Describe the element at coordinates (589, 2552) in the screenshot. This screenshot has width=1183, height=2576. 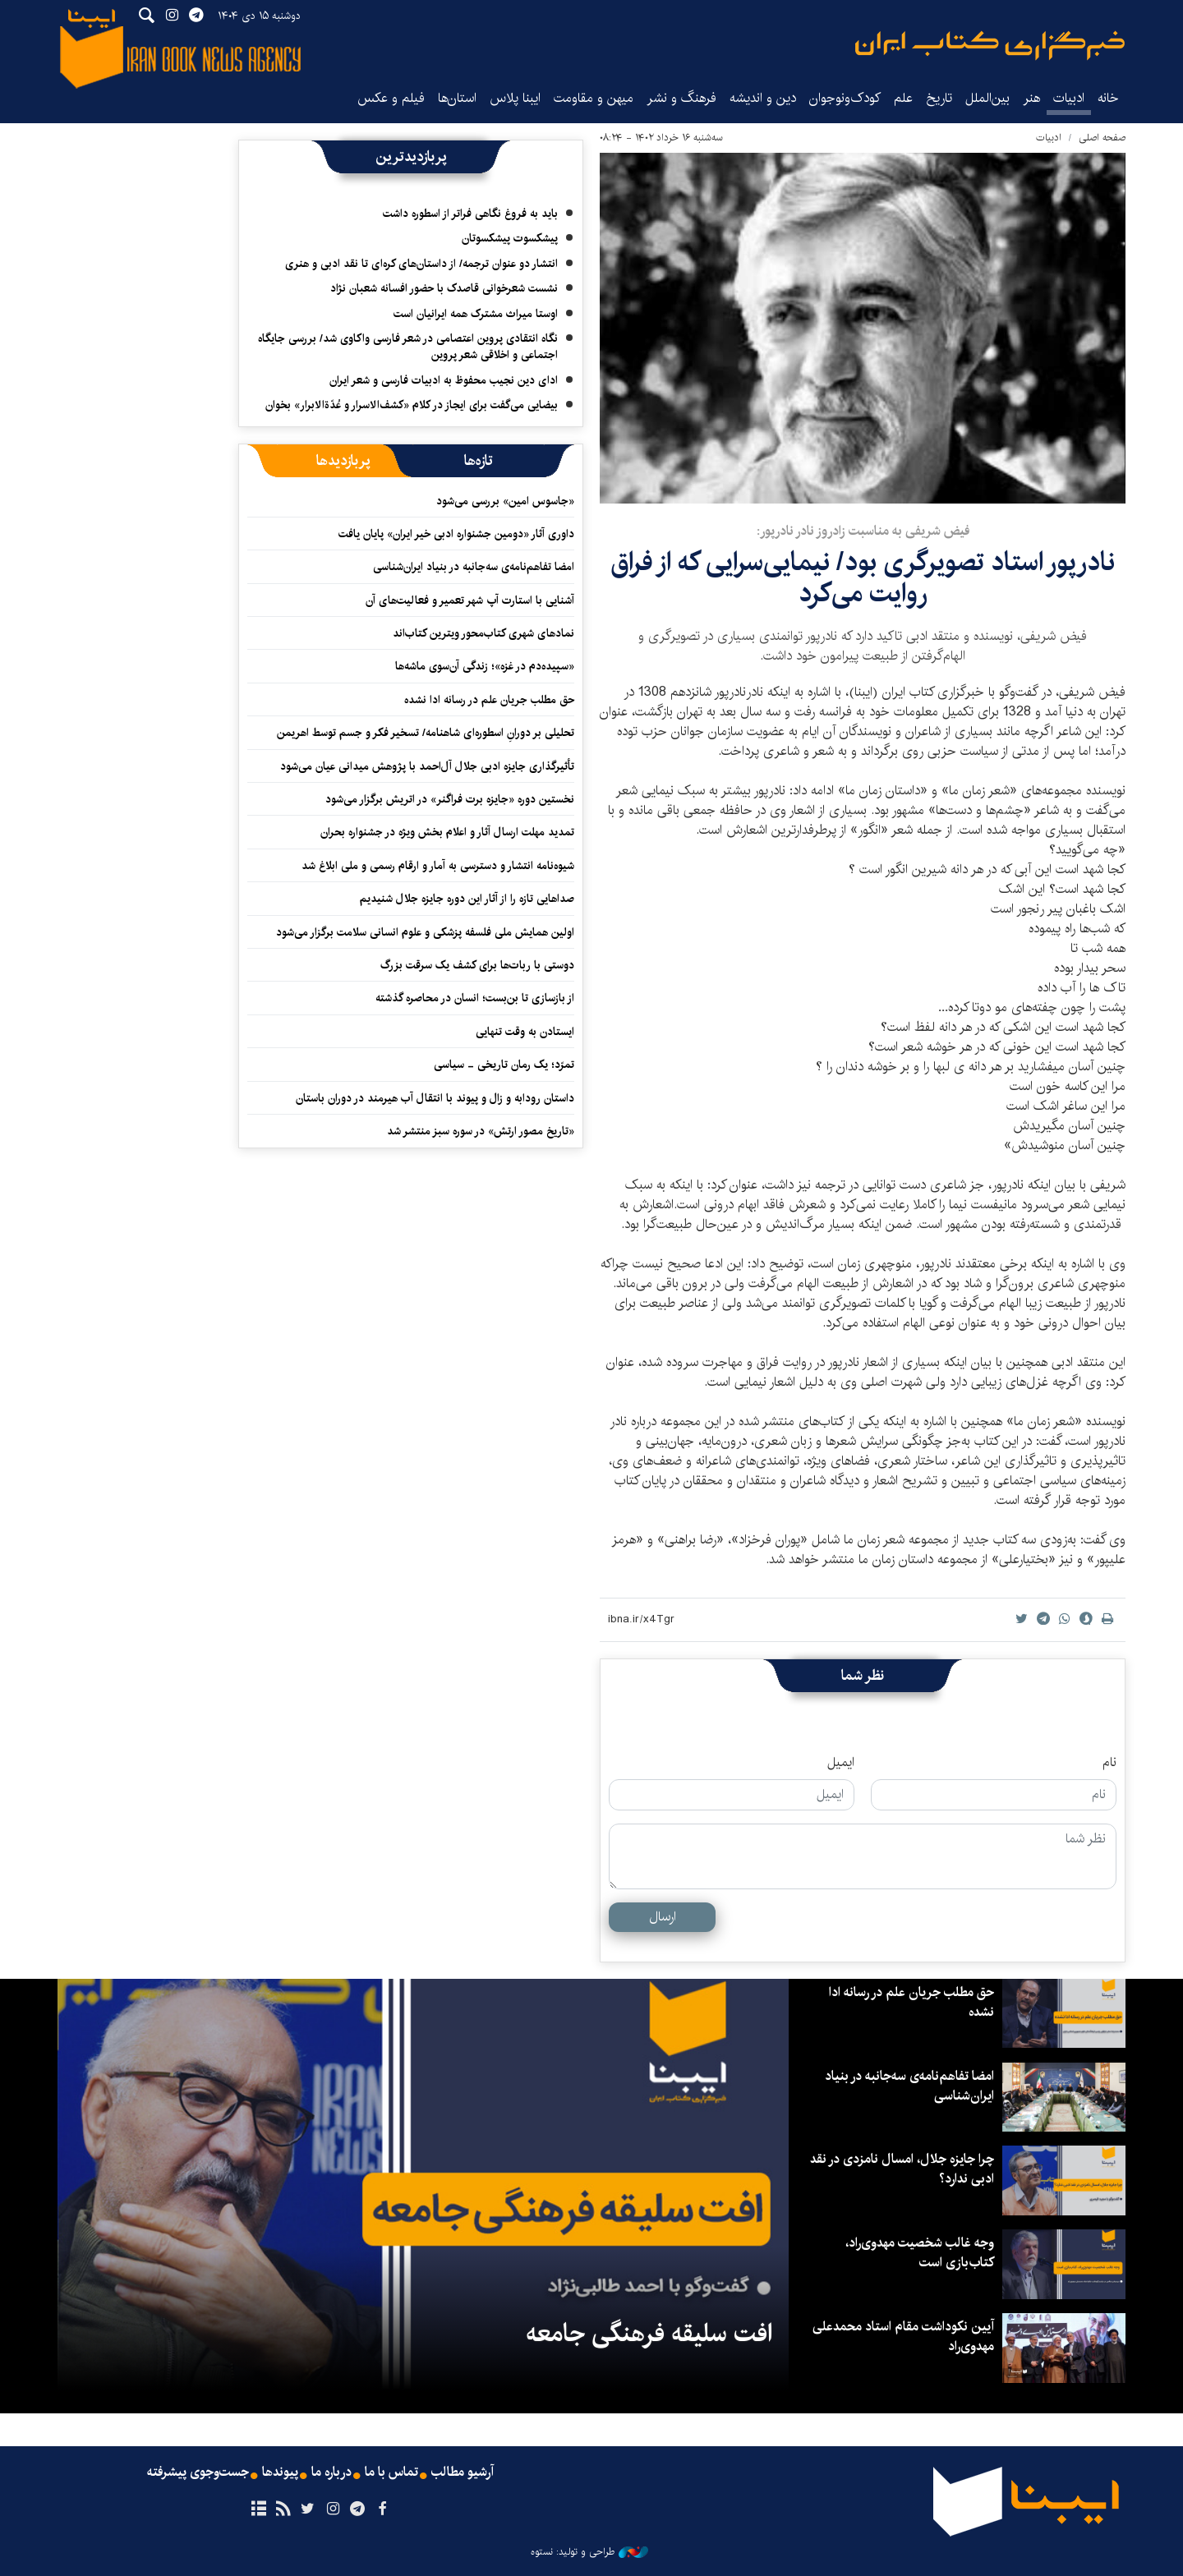
I see `طراحی و تولید: نستوه` at that location.